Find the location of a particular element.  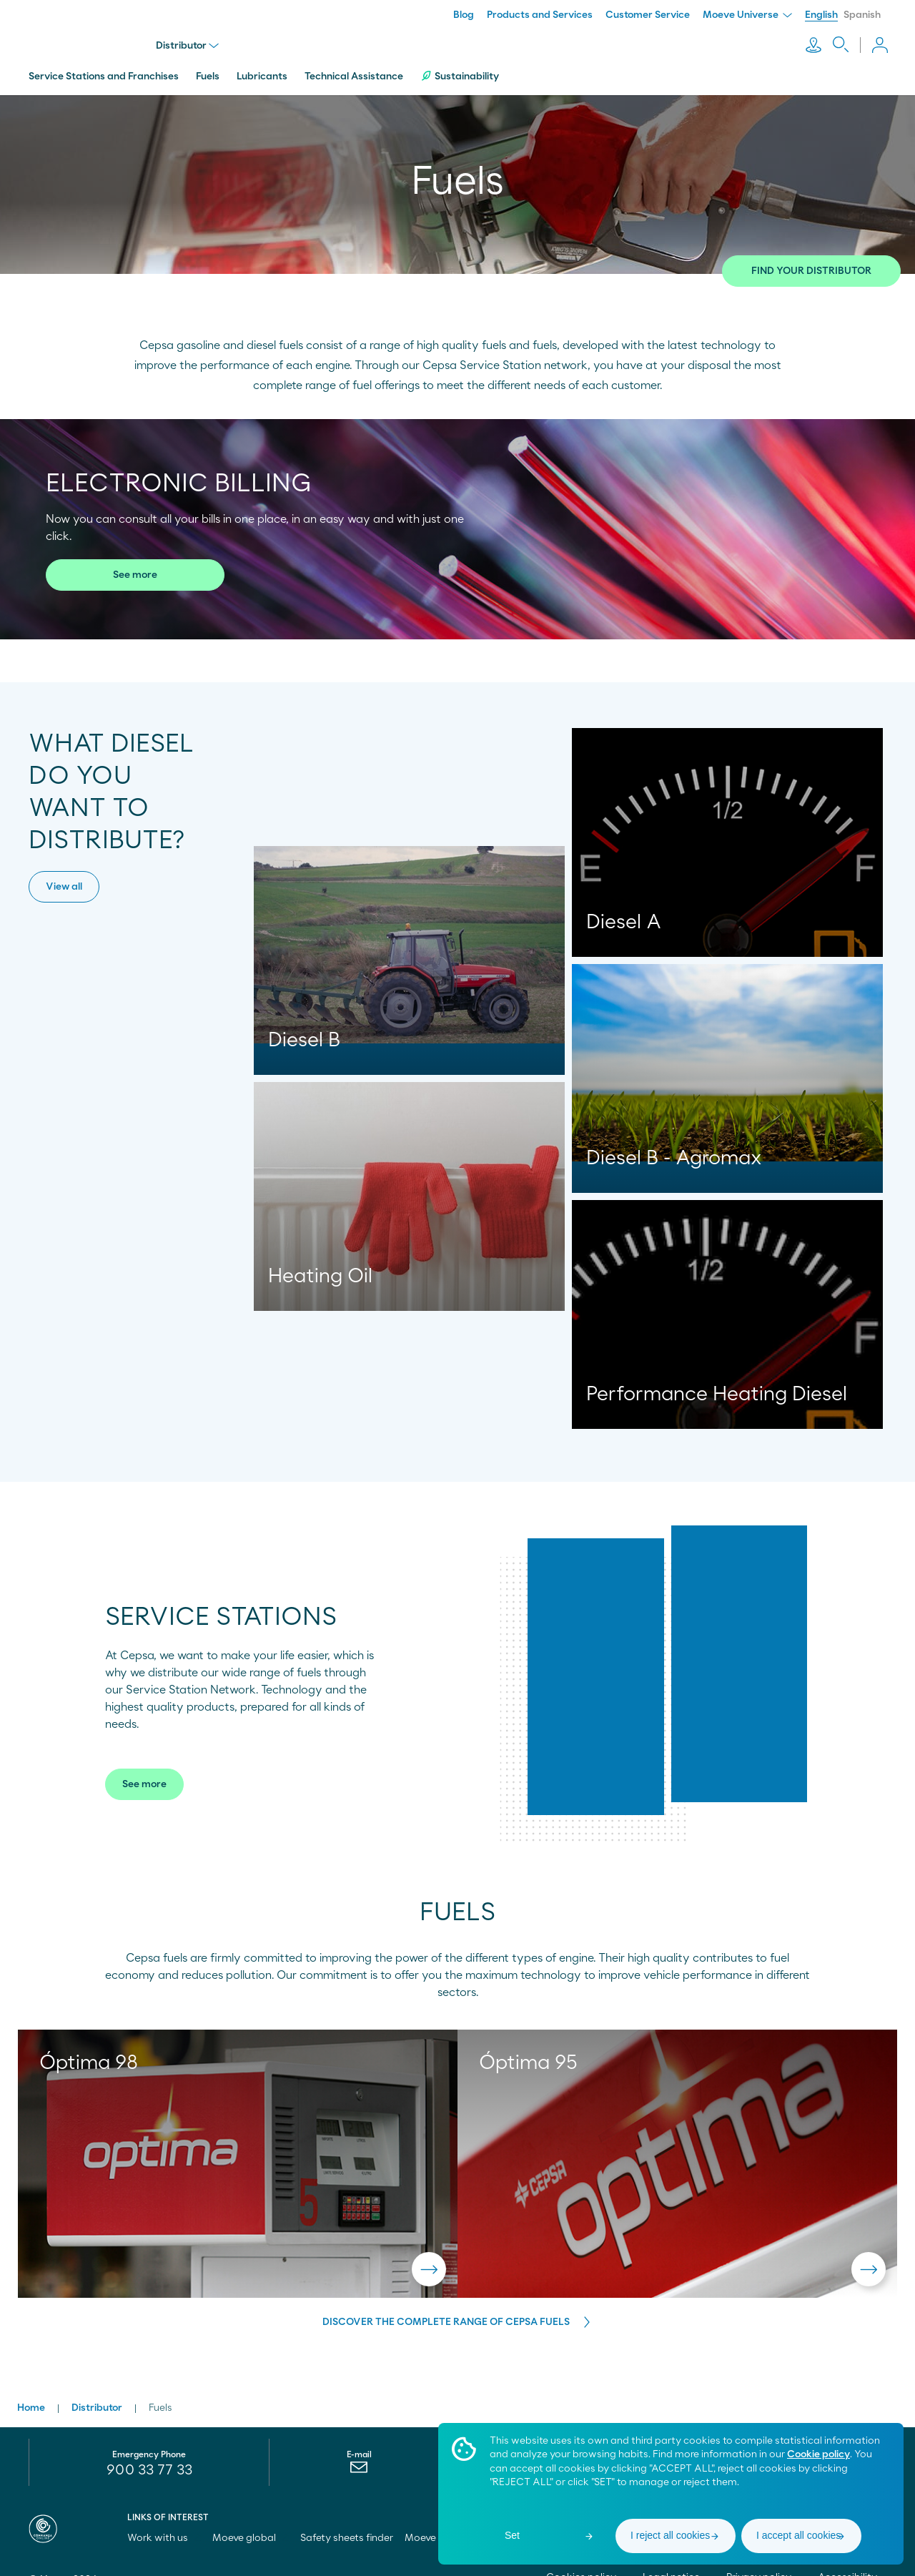

Set is located at coordinates (512, 2535).